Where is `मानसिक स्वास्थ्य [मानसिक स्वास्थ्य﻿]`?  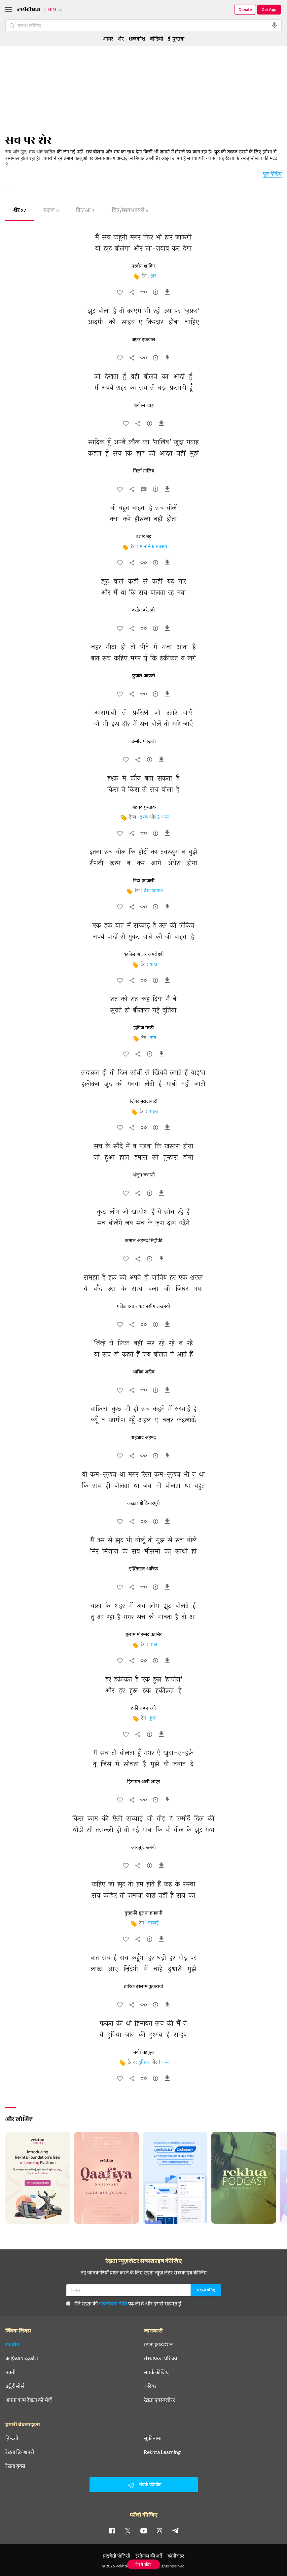 मानसिक स्वास्थ्य [मानसिक स्वास्थ्य﻿] is located at coordinates (153, 547).